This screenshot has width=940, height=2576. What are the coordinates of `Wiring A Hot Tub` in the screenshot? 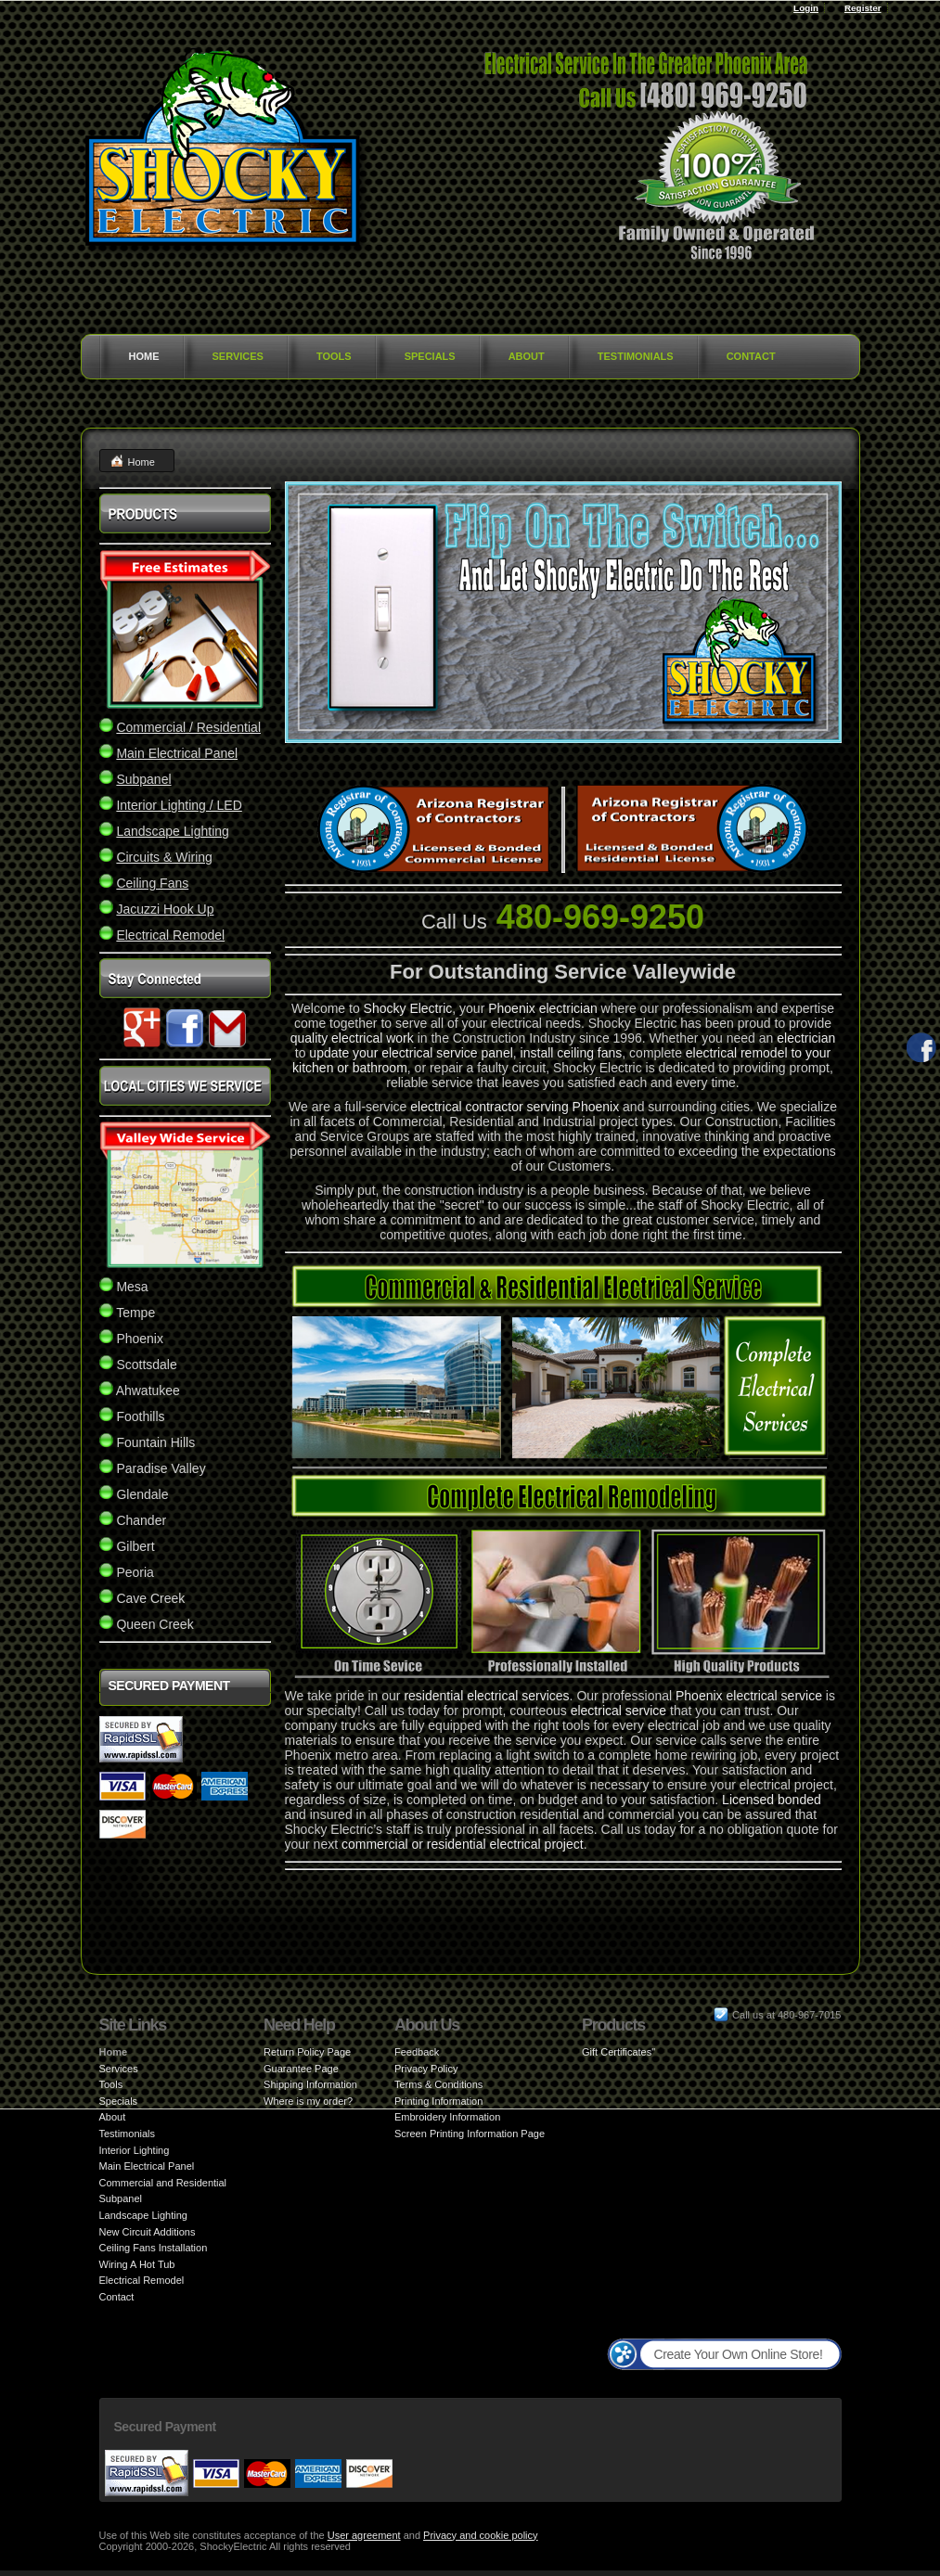 It's located at (137, 2264).